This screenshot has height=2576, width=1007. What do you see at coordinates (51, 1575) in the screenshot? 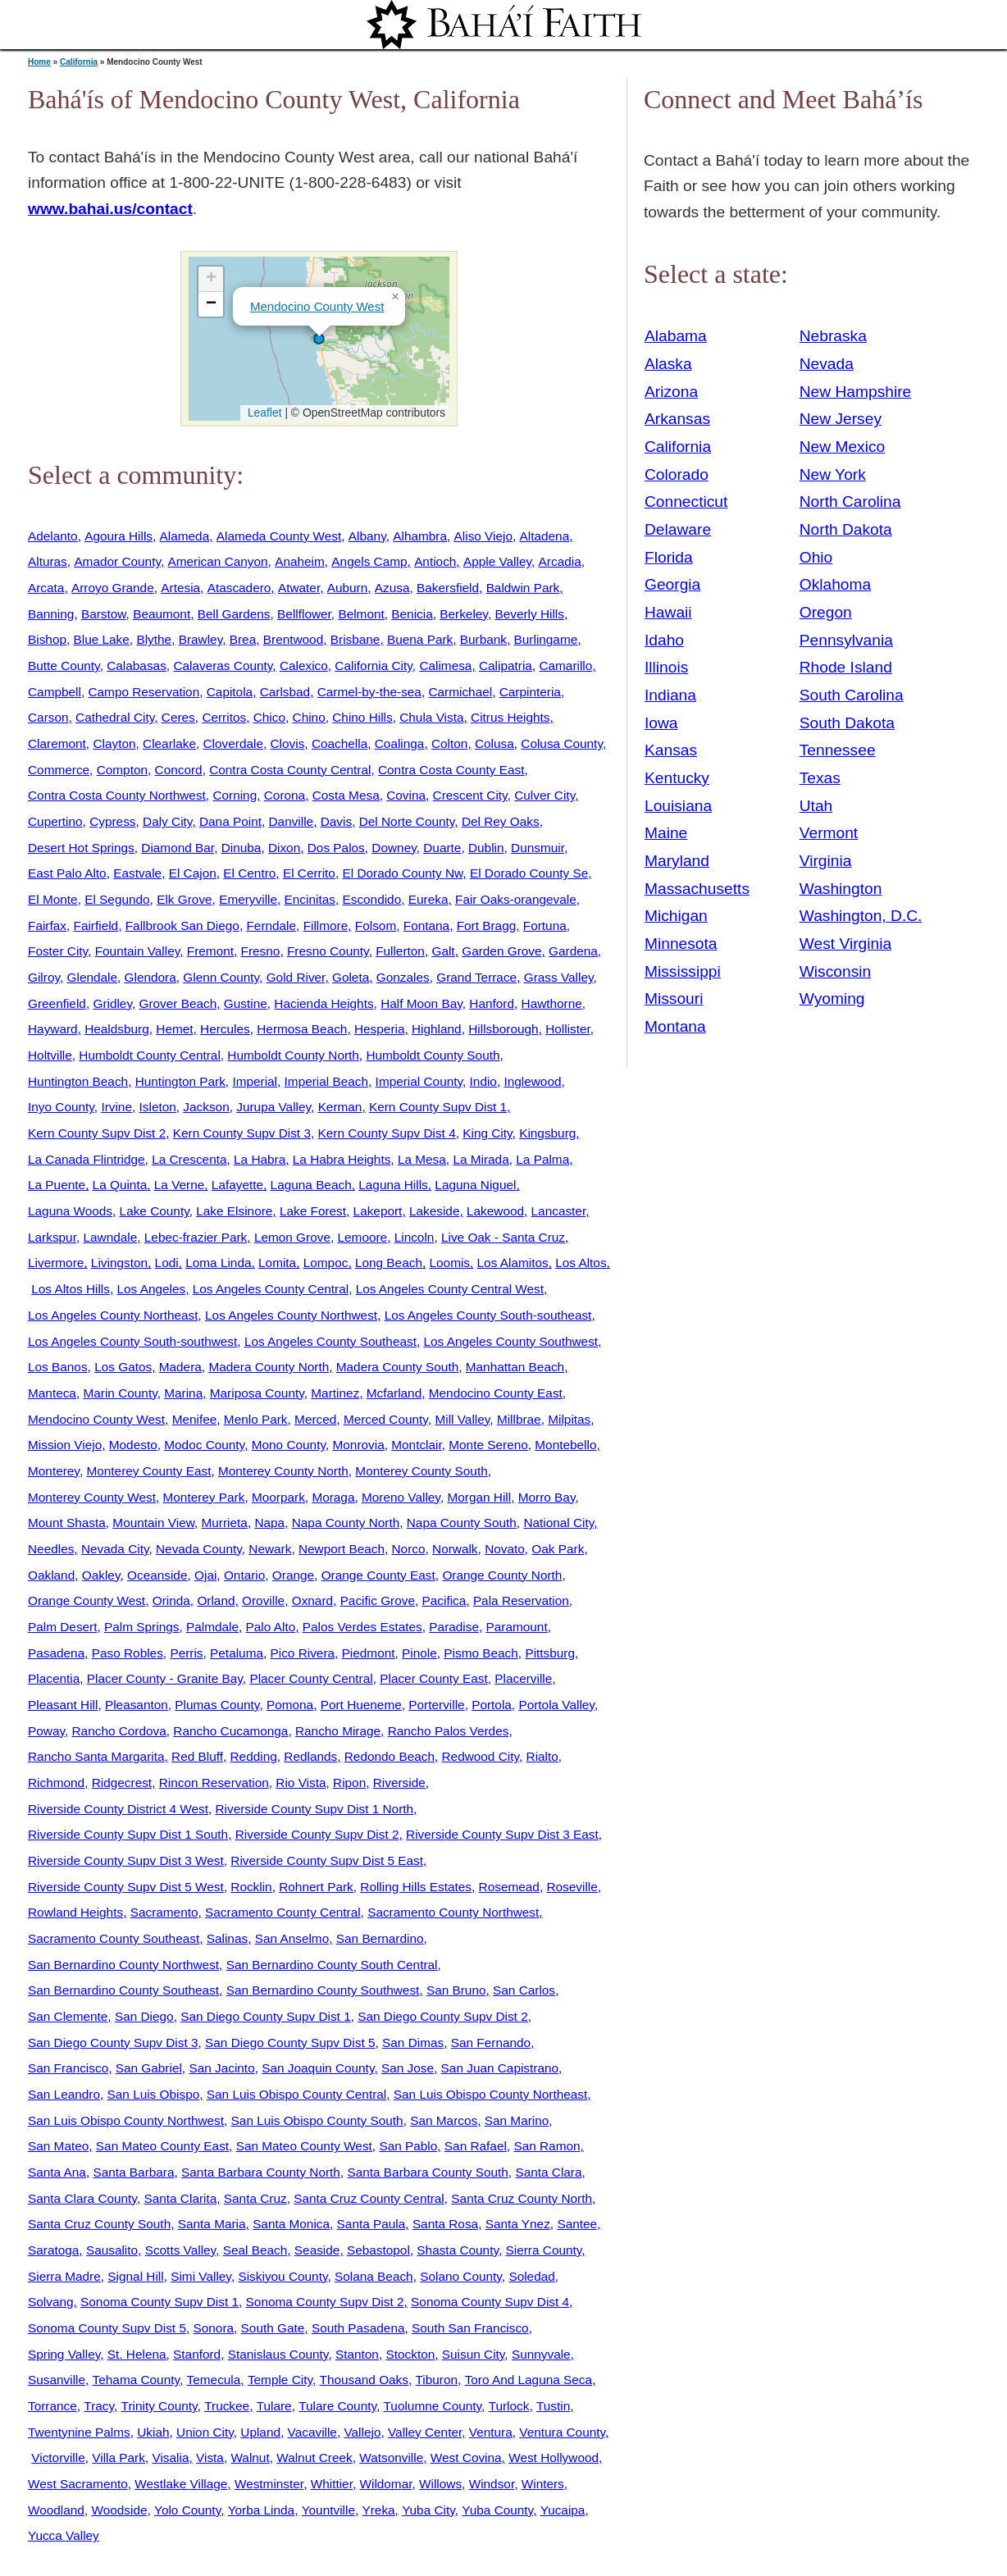
I see `Oakland` at bounding box center [51, 1575].